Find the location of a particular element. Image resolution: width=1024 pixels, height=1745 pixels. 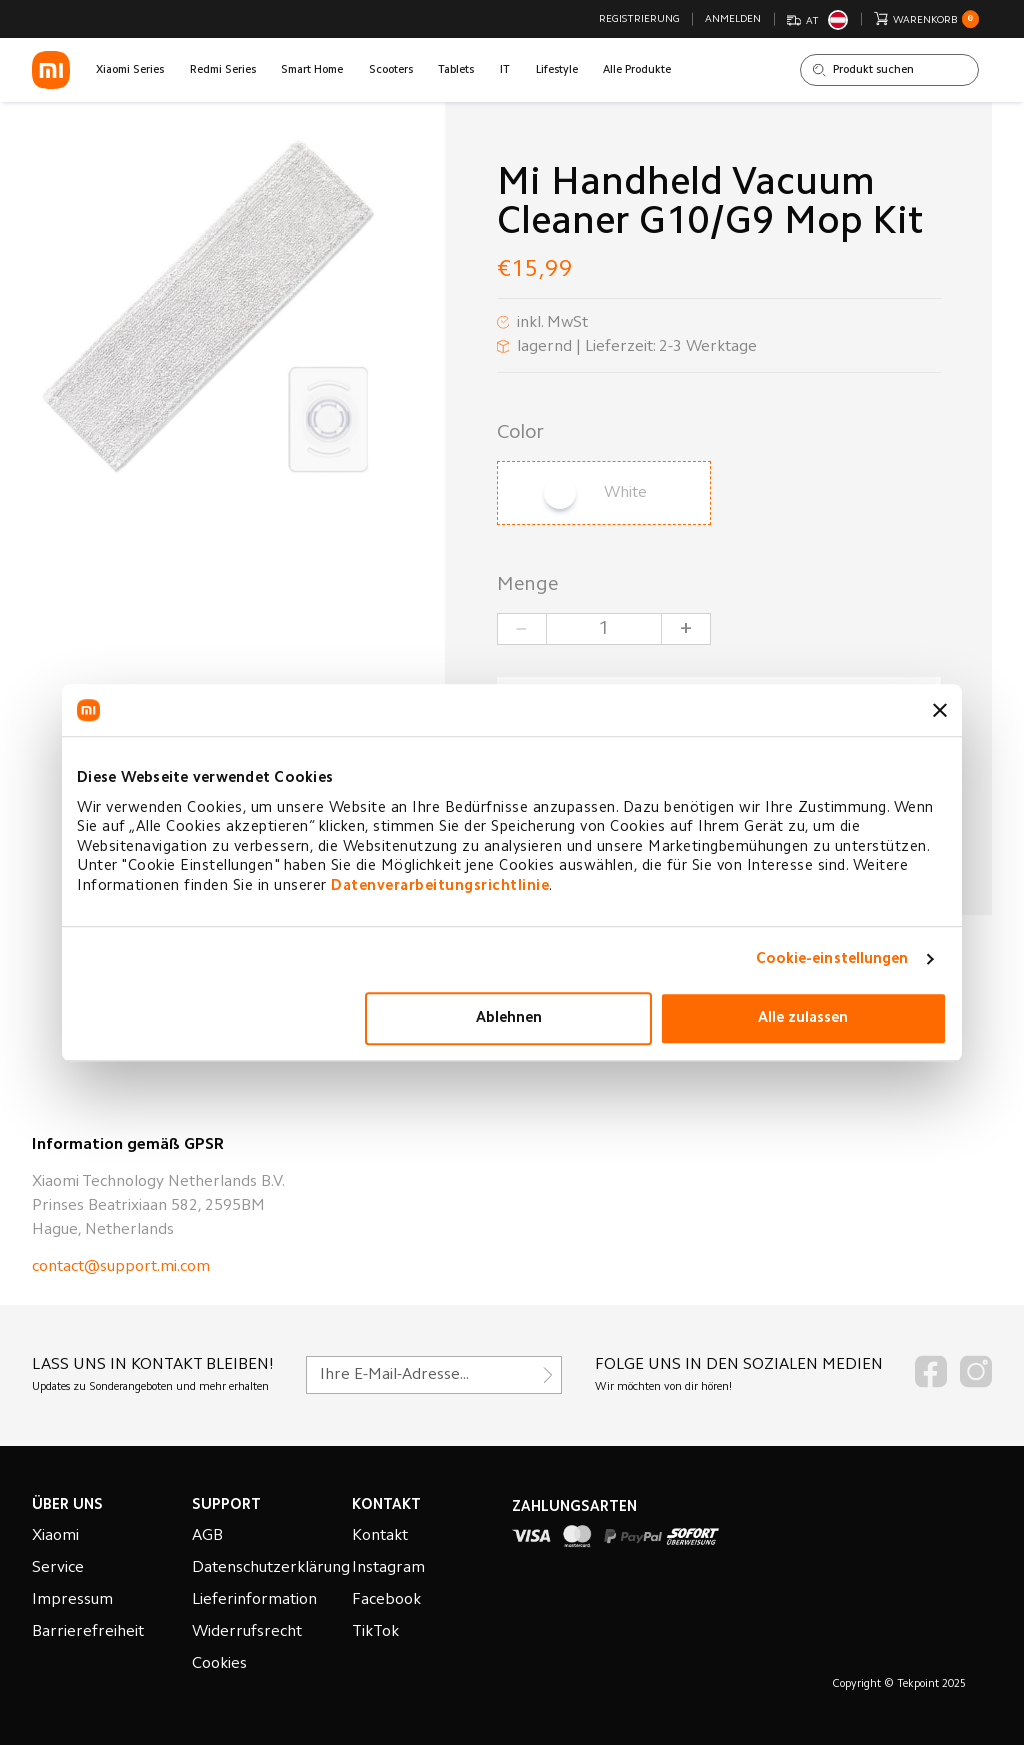

Smart Home is located at coordinates (312, 70).